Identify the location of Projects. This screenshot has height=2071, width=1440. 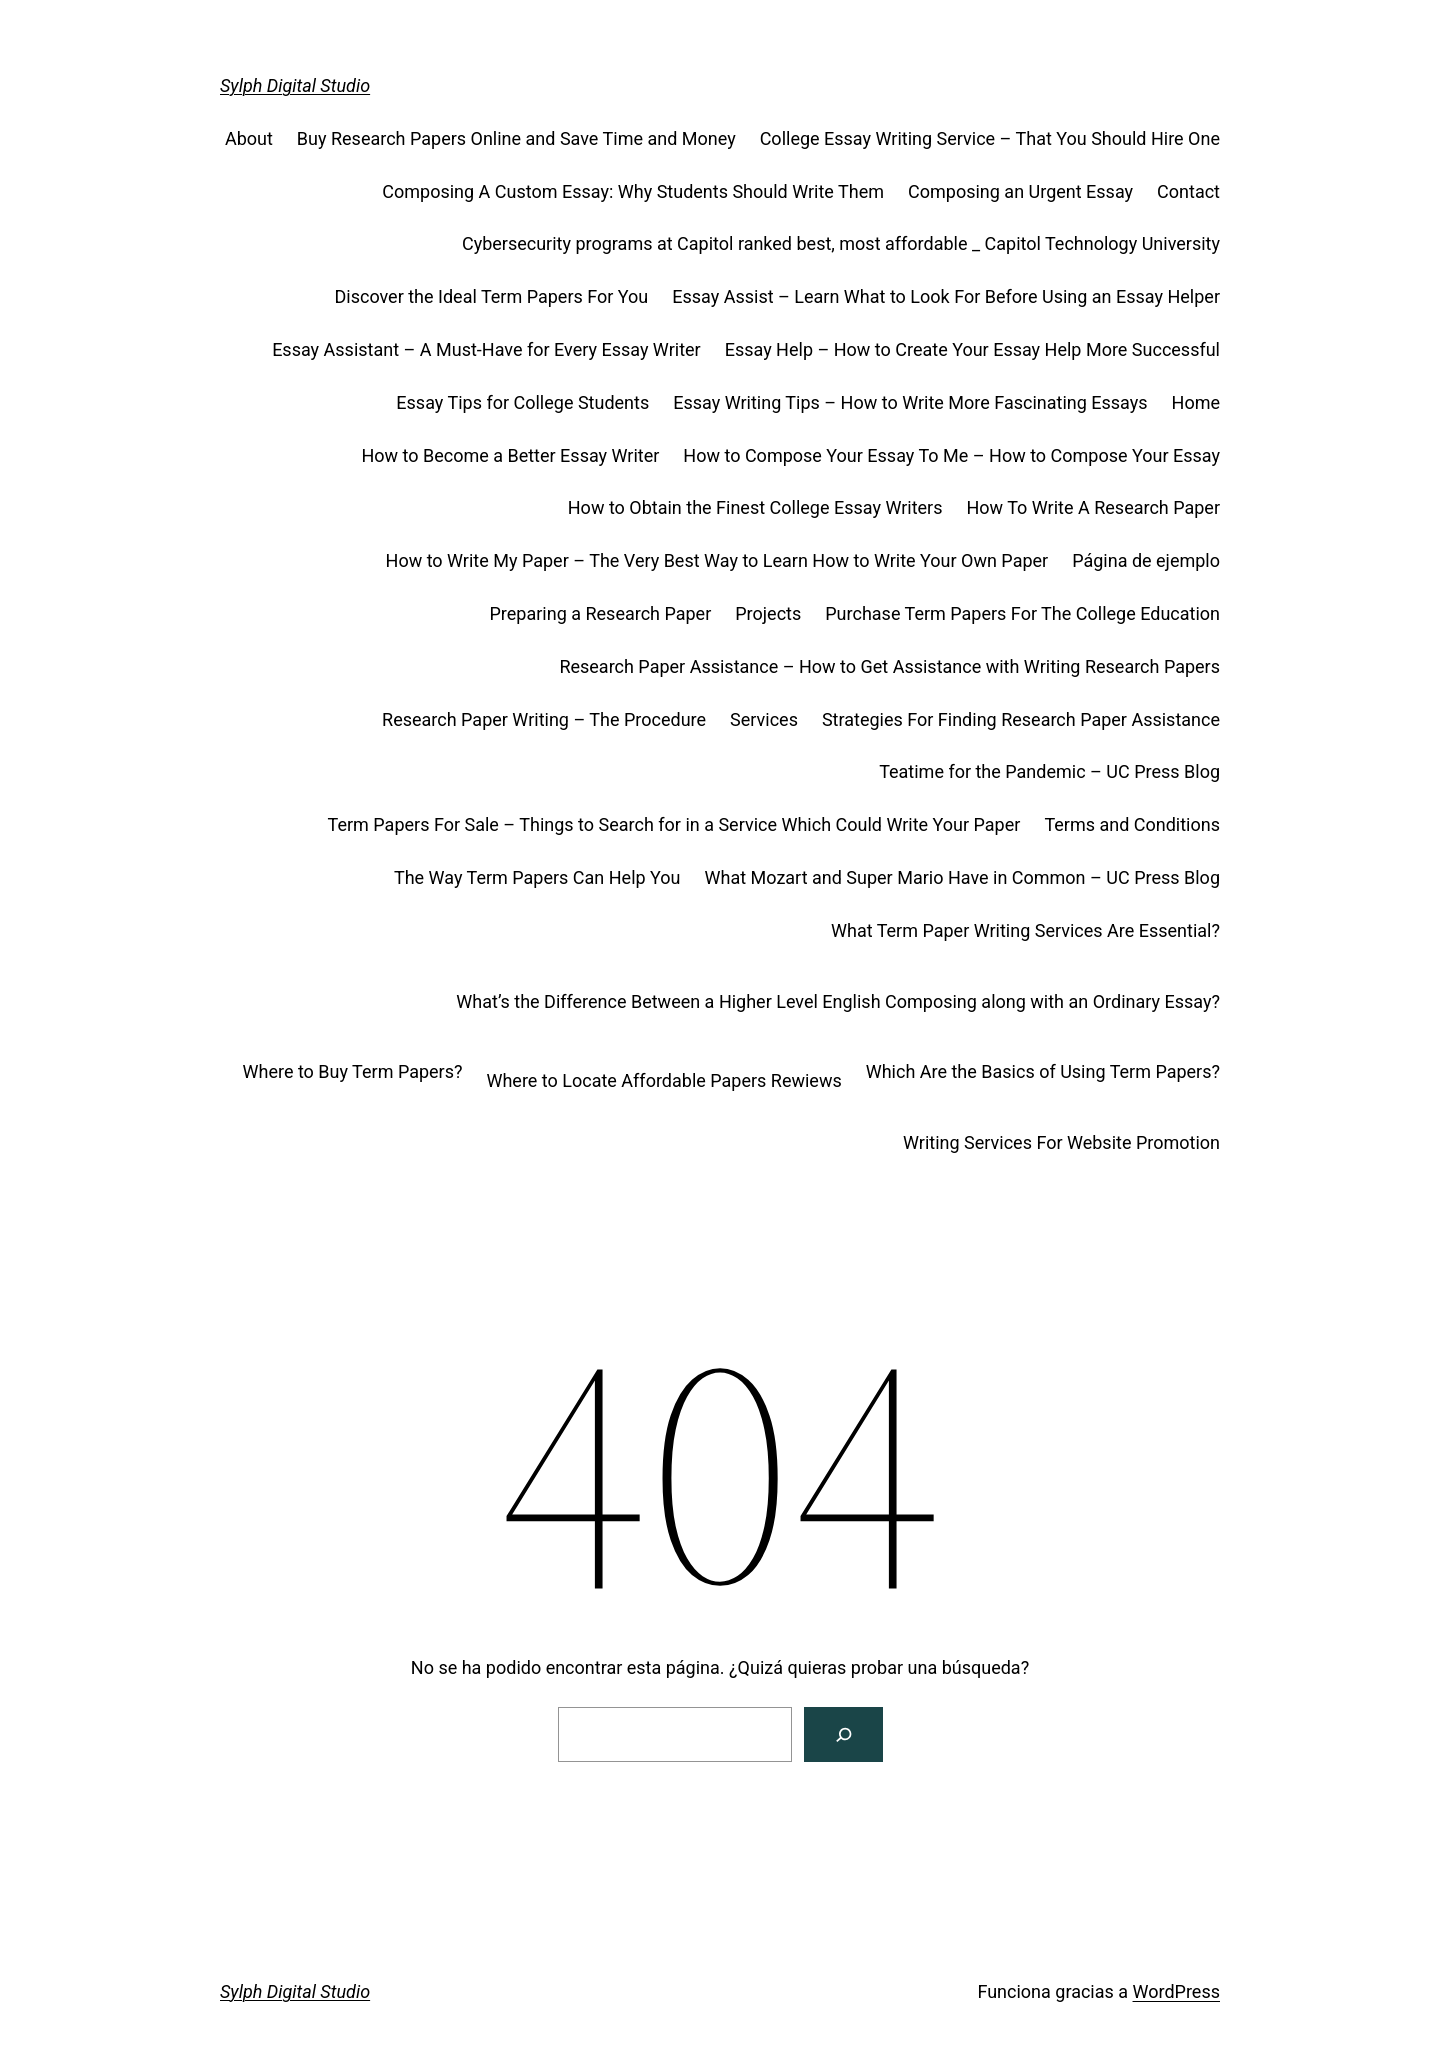
(768, 613).